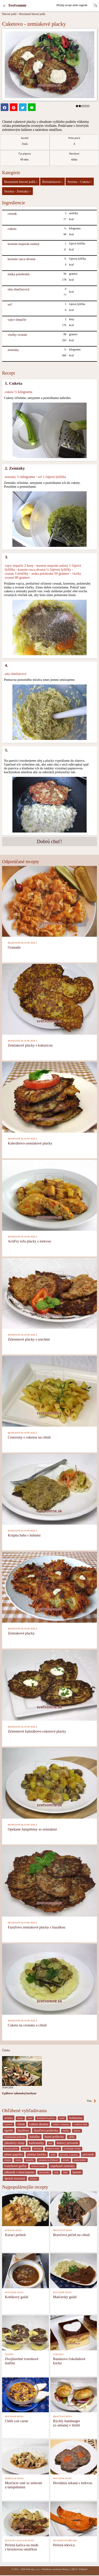 The height and width of the screenshot is (2576, 99). Describe the element at coordinates (36, 1927) in the screenshot. I see `Fazuľovo zemiakové placky s bazalkou` at that location.